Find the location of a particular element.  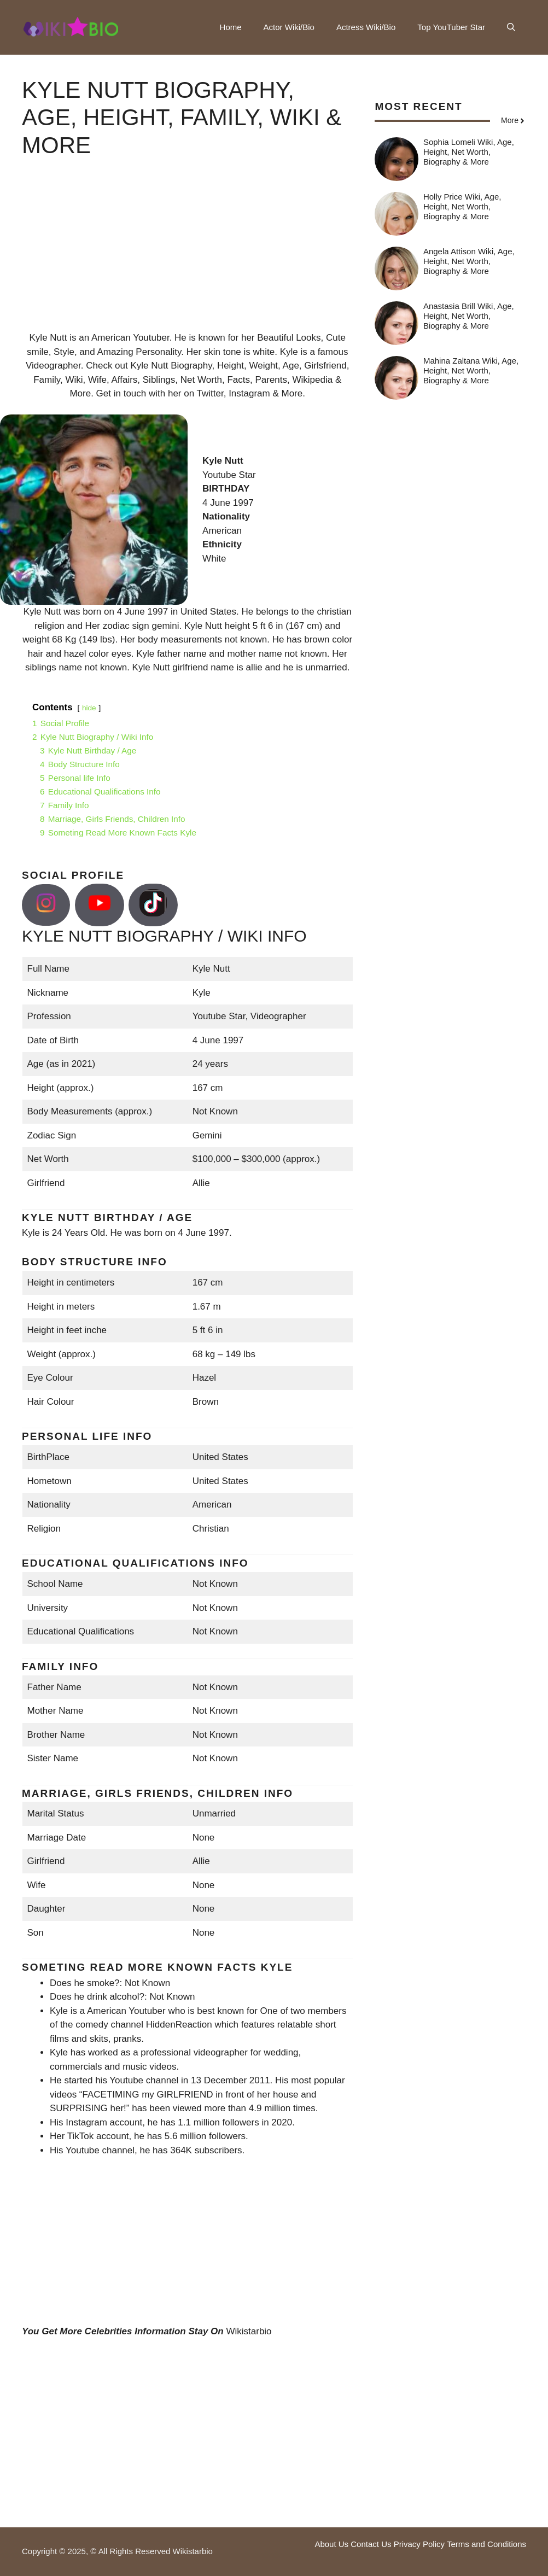

Actress Wiki/Bio is located at coordinates (365, 27).